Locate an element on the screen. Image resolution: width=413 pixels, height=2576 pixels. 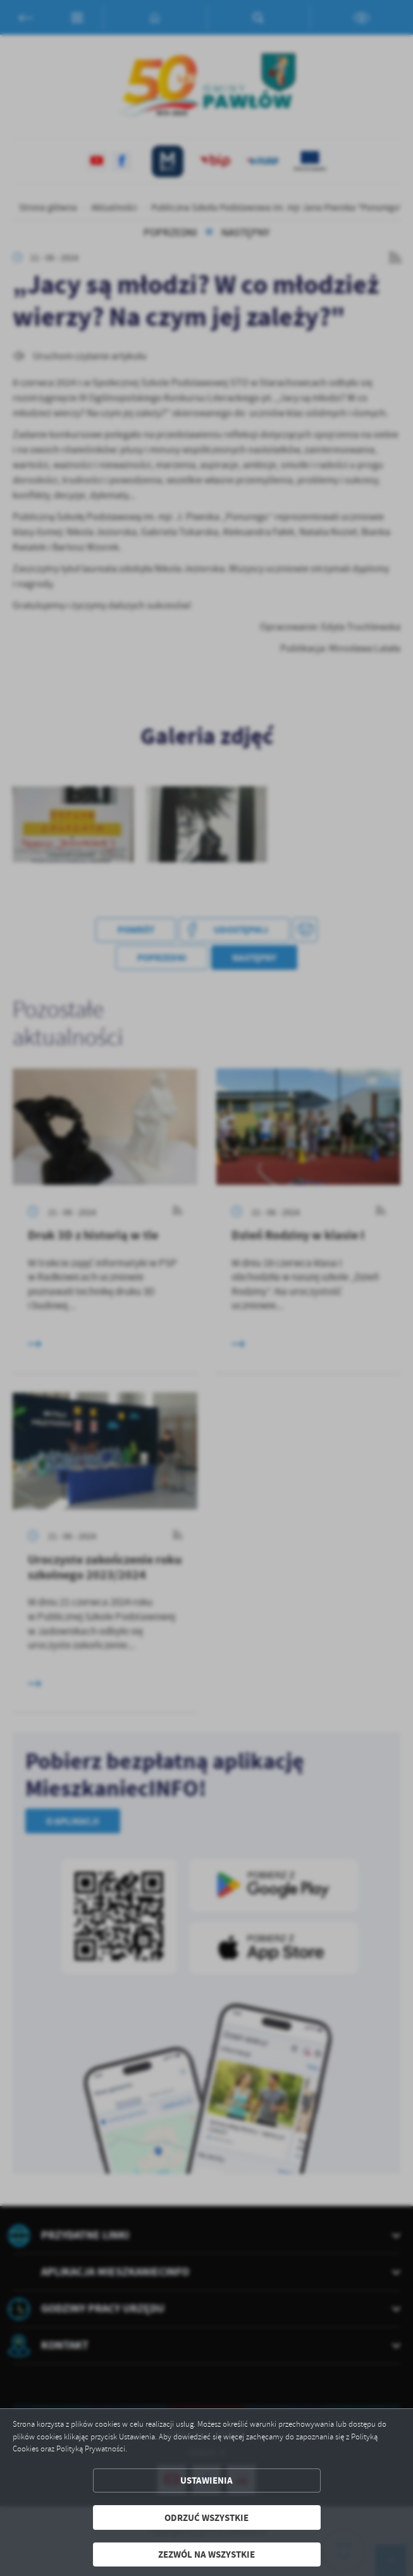
Ustawienia [button] is located at coordinates (206, 2480).